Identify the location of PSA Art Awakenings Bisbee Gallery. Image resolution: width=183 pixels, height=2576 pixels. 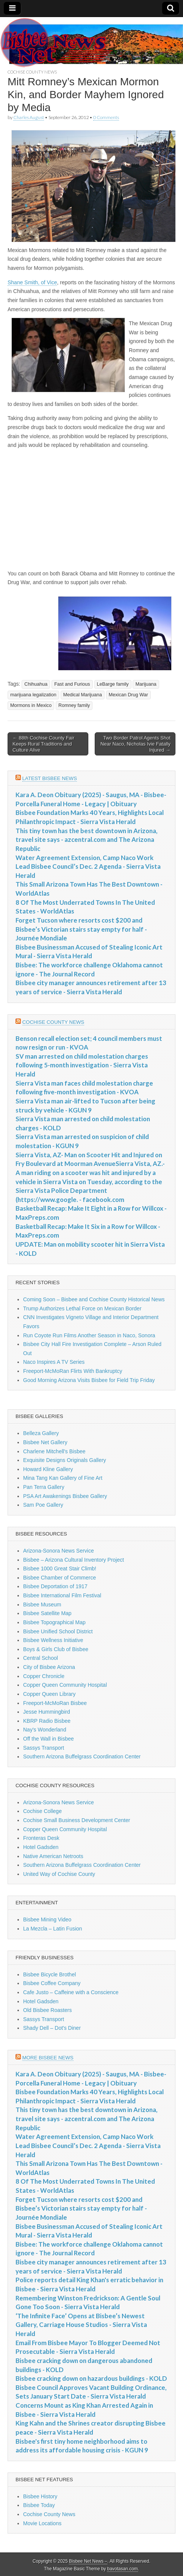
(65, 1496).